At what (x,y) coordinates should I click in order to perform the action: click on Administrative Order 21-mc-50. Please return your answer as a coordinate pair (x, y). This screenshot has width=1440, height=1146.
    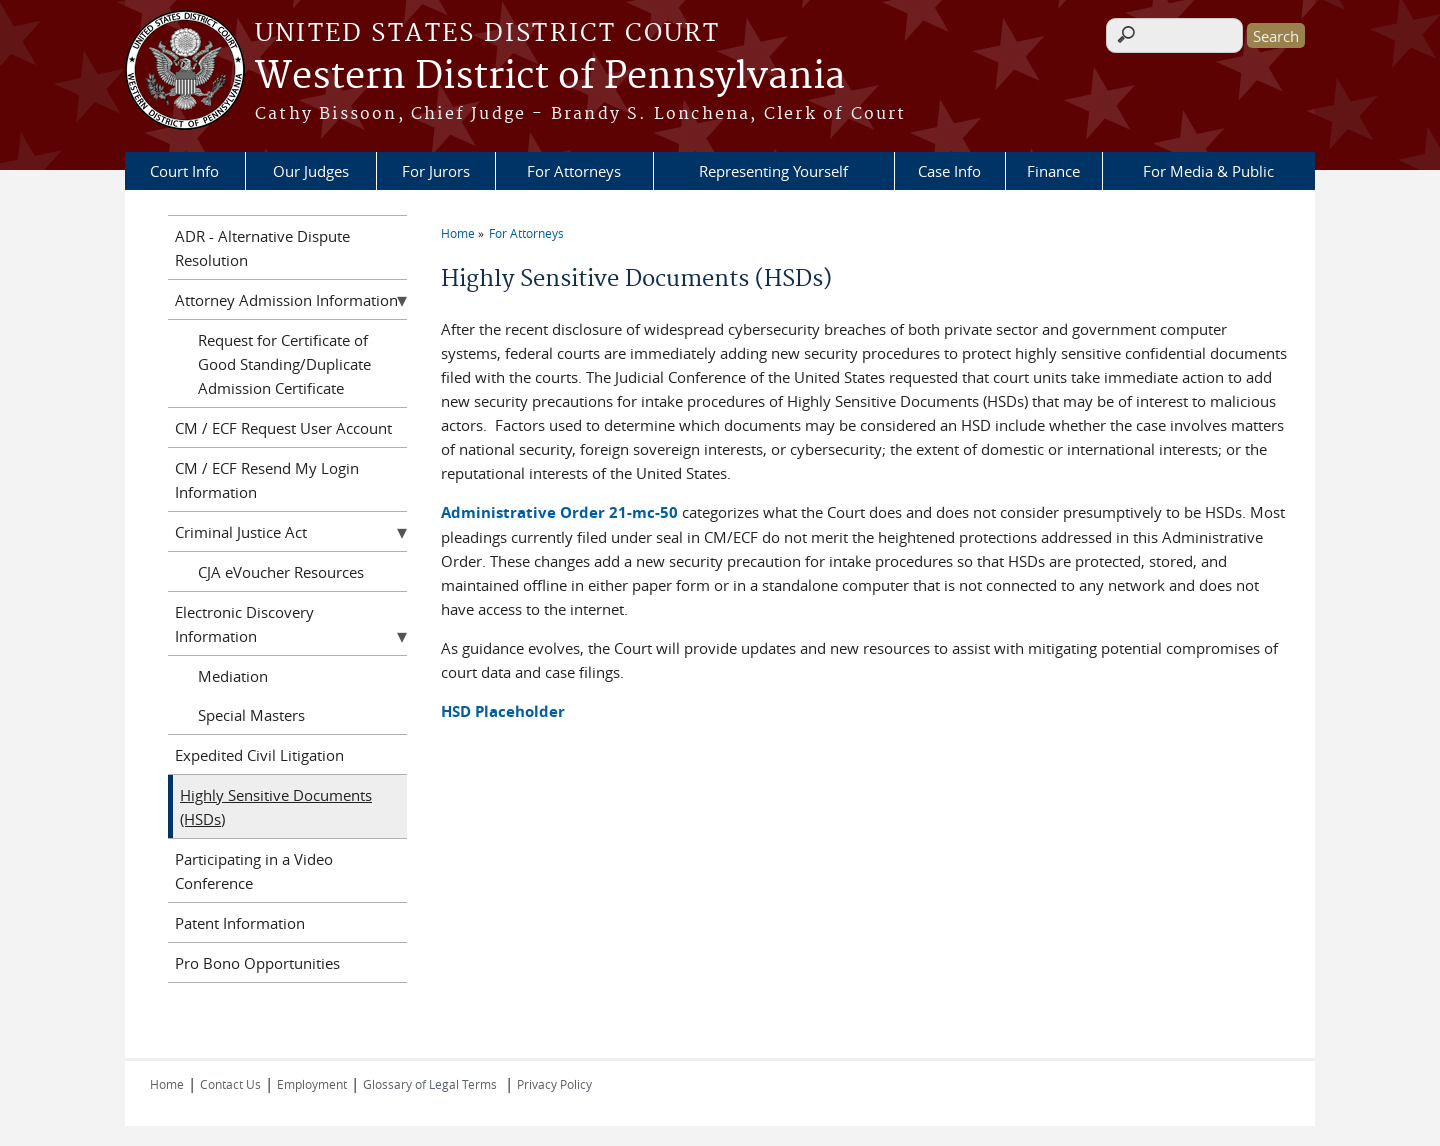
    Looking at the image, I should click on (559, 512).